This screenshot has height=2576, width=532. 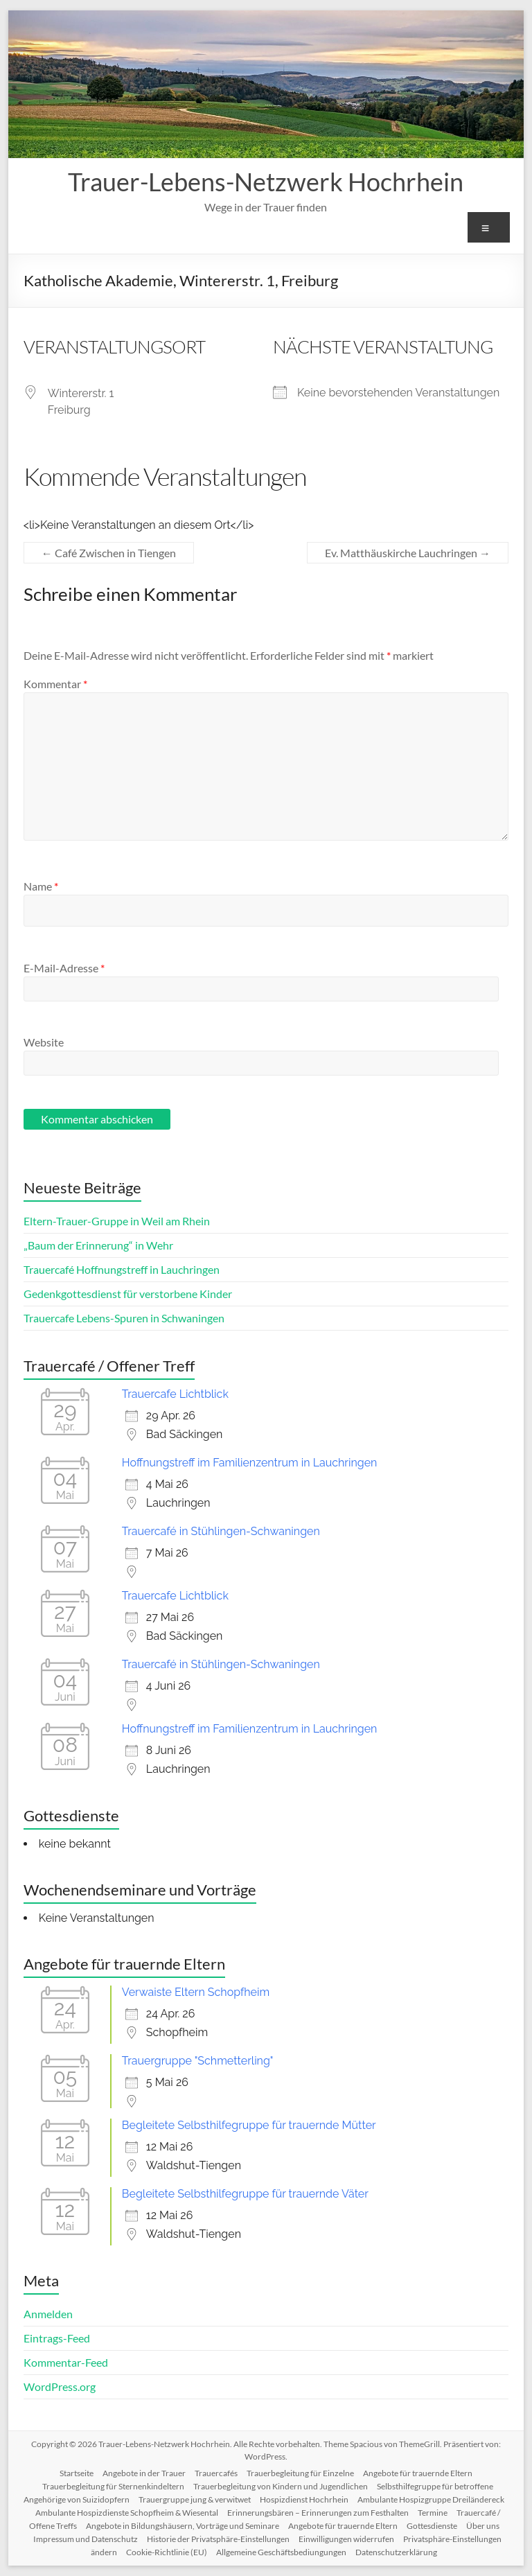 What do you see at coordinates (77, 2473) in the screenshot?
I see `Startseite` at bounding box center [77, 2473].